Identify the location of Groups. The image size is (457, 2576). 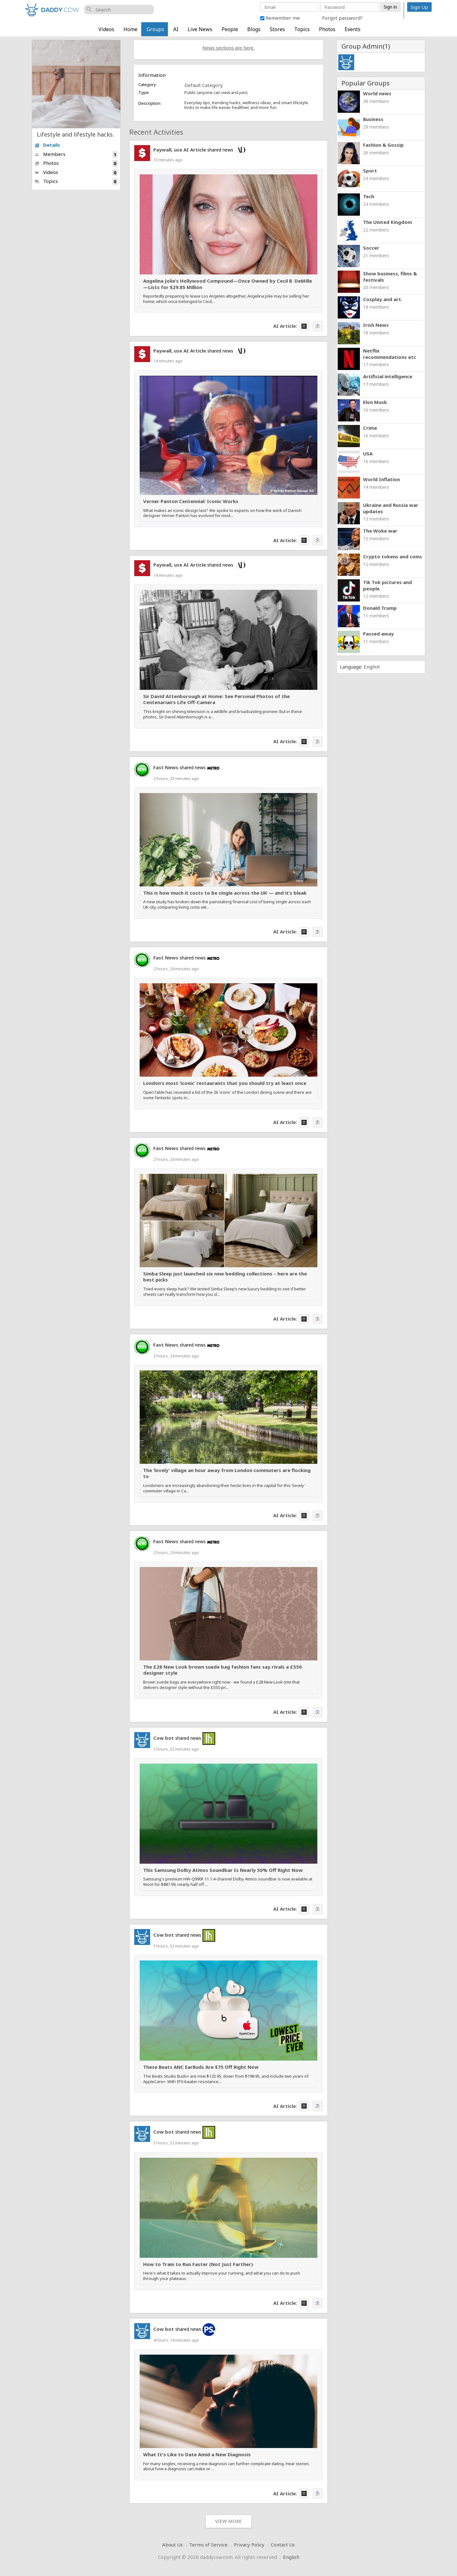
(155, 29).